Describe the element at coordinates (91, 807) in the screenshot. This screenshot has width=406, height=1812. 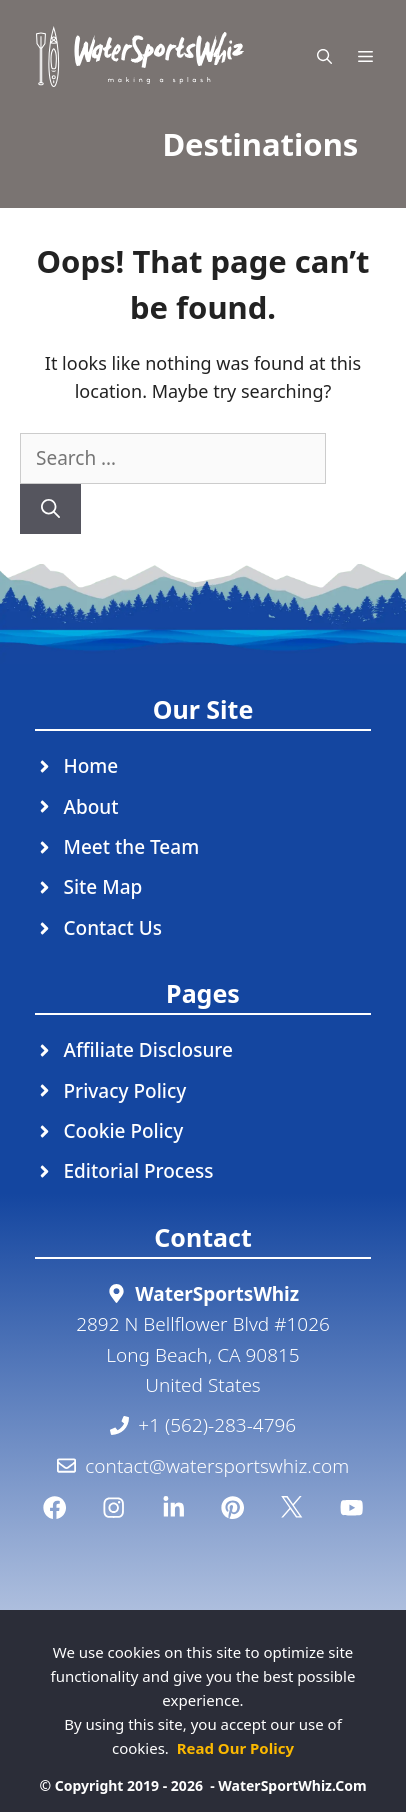
I see `About` at that location.